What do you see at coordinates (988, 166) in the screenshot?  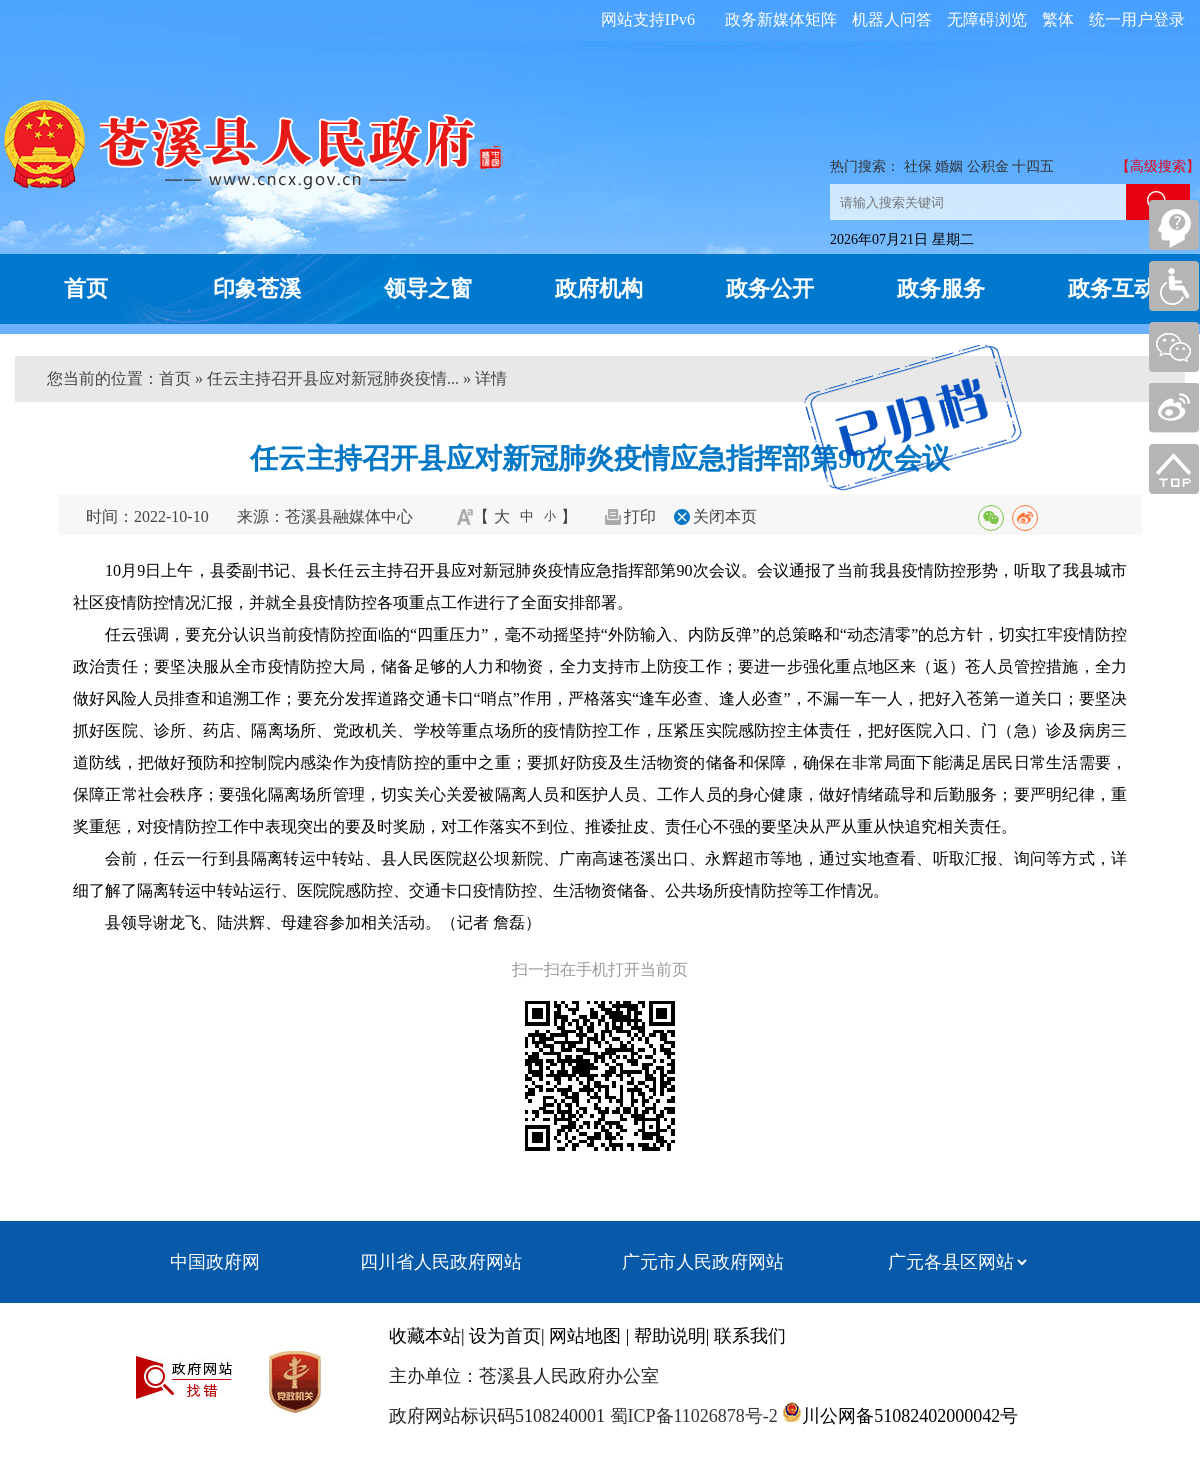 I see `公积金` at bounding box center [988, 166].